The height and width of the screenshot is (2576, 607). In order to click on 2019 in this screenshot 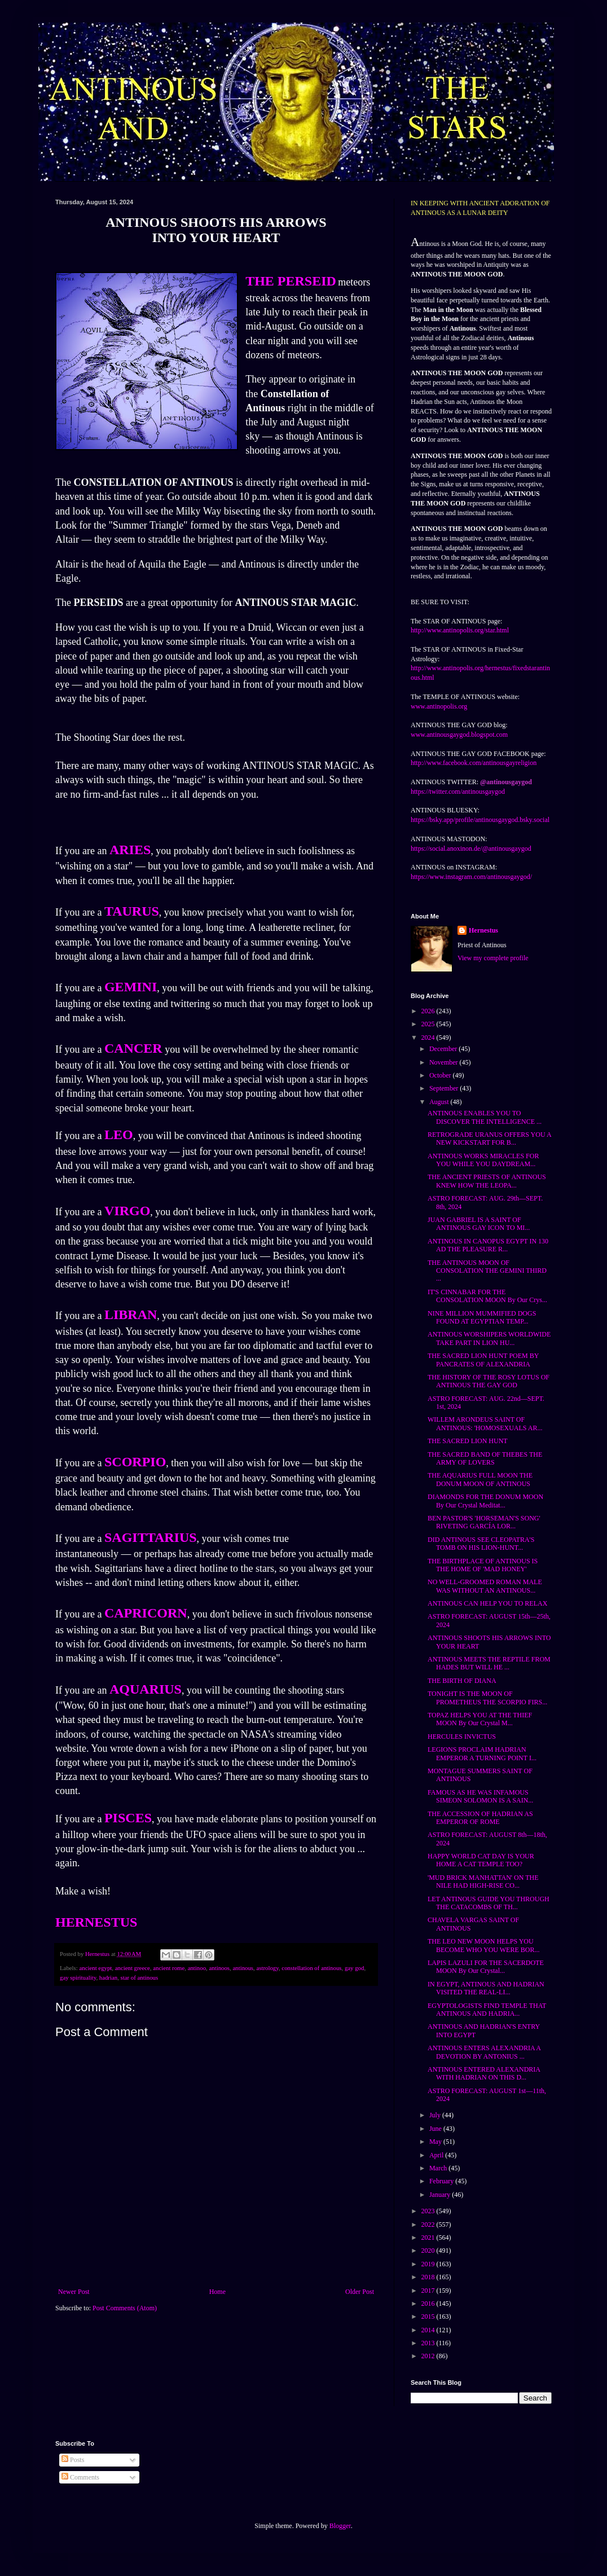, I will do `click(429, 2264)`.